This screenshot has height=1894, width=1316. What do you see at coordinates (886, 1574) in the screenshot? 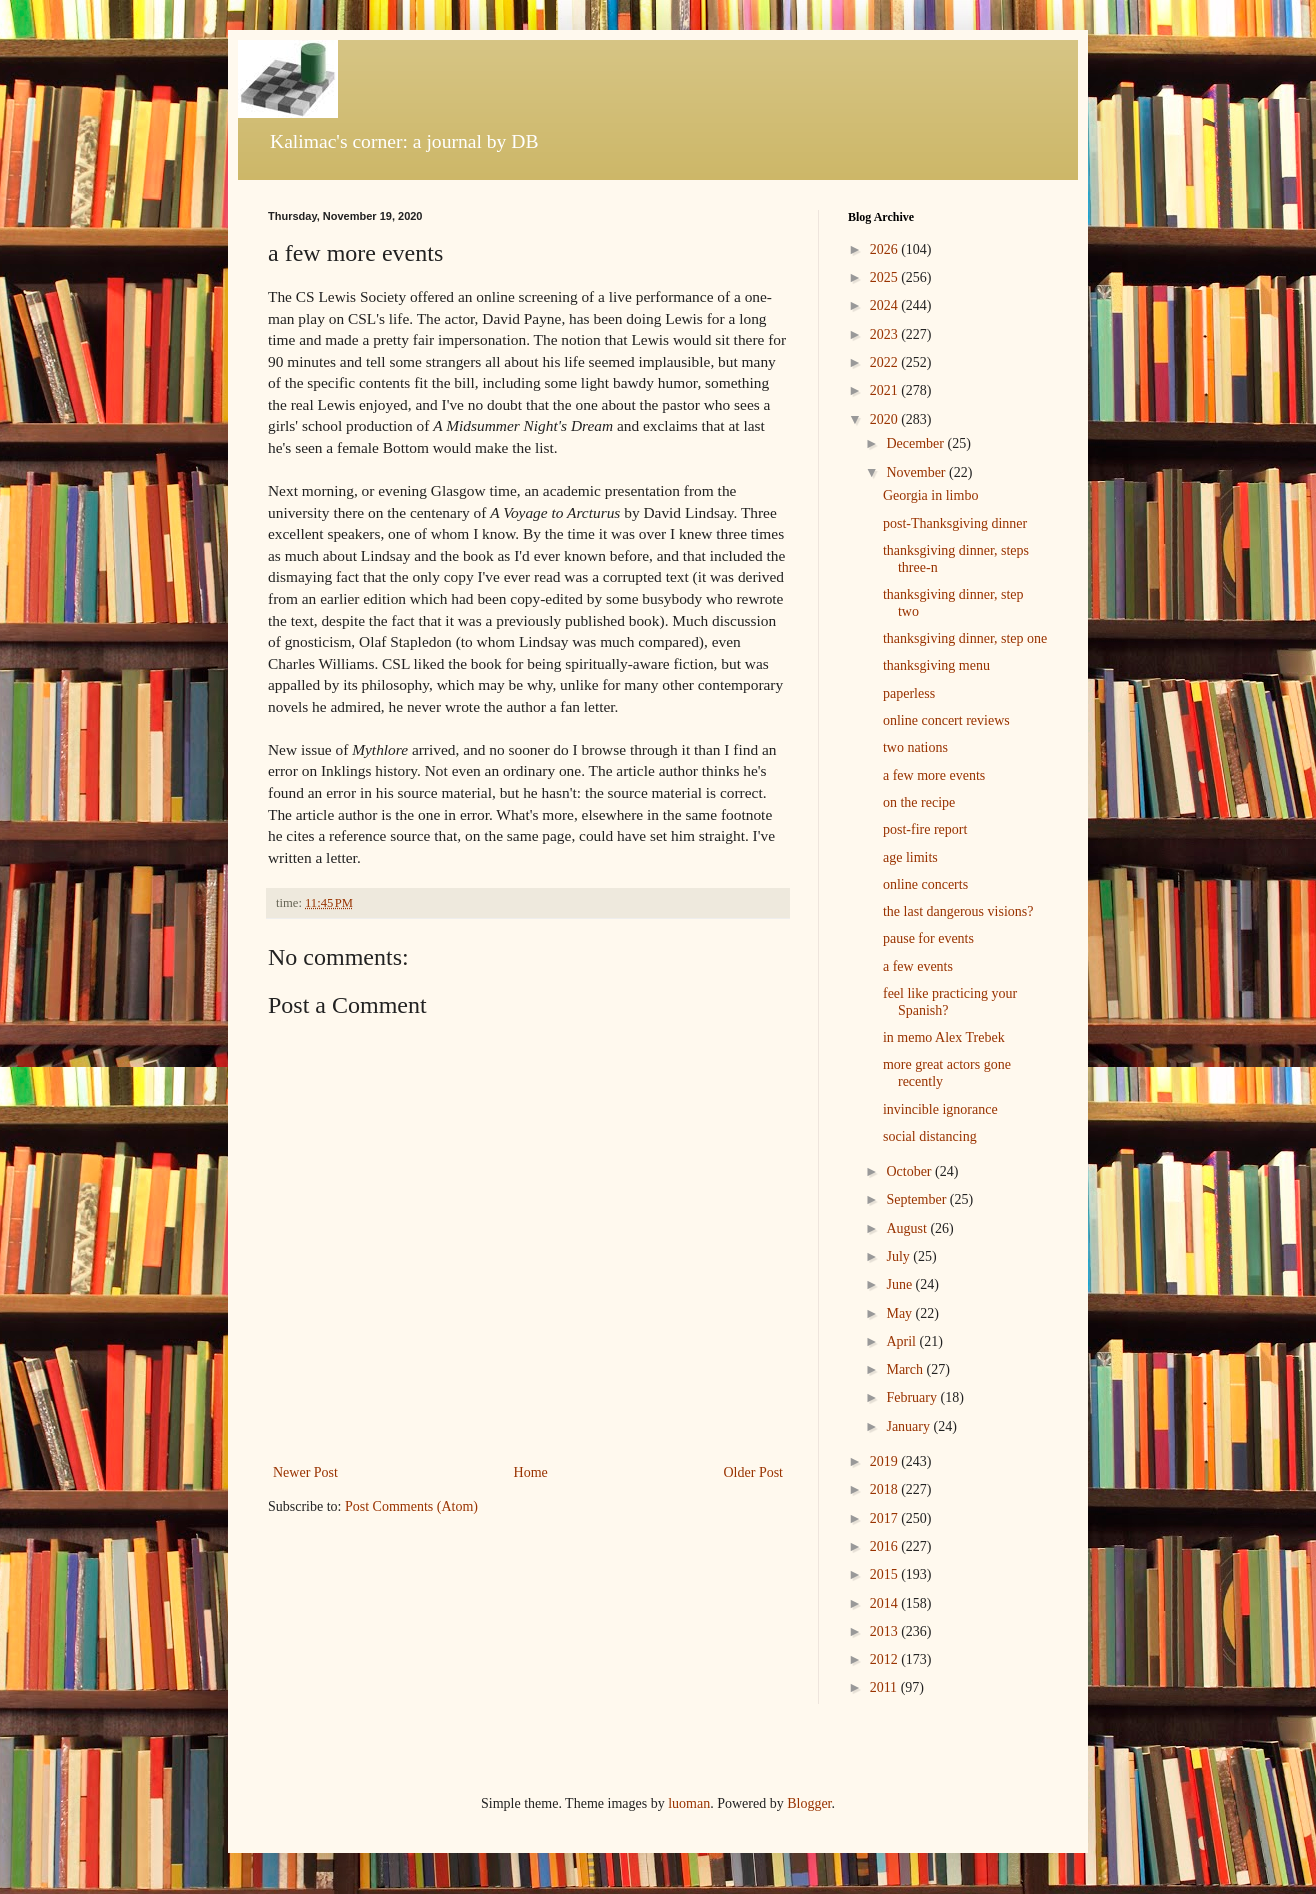
I see `2015` at bounding box center [886, 1574].